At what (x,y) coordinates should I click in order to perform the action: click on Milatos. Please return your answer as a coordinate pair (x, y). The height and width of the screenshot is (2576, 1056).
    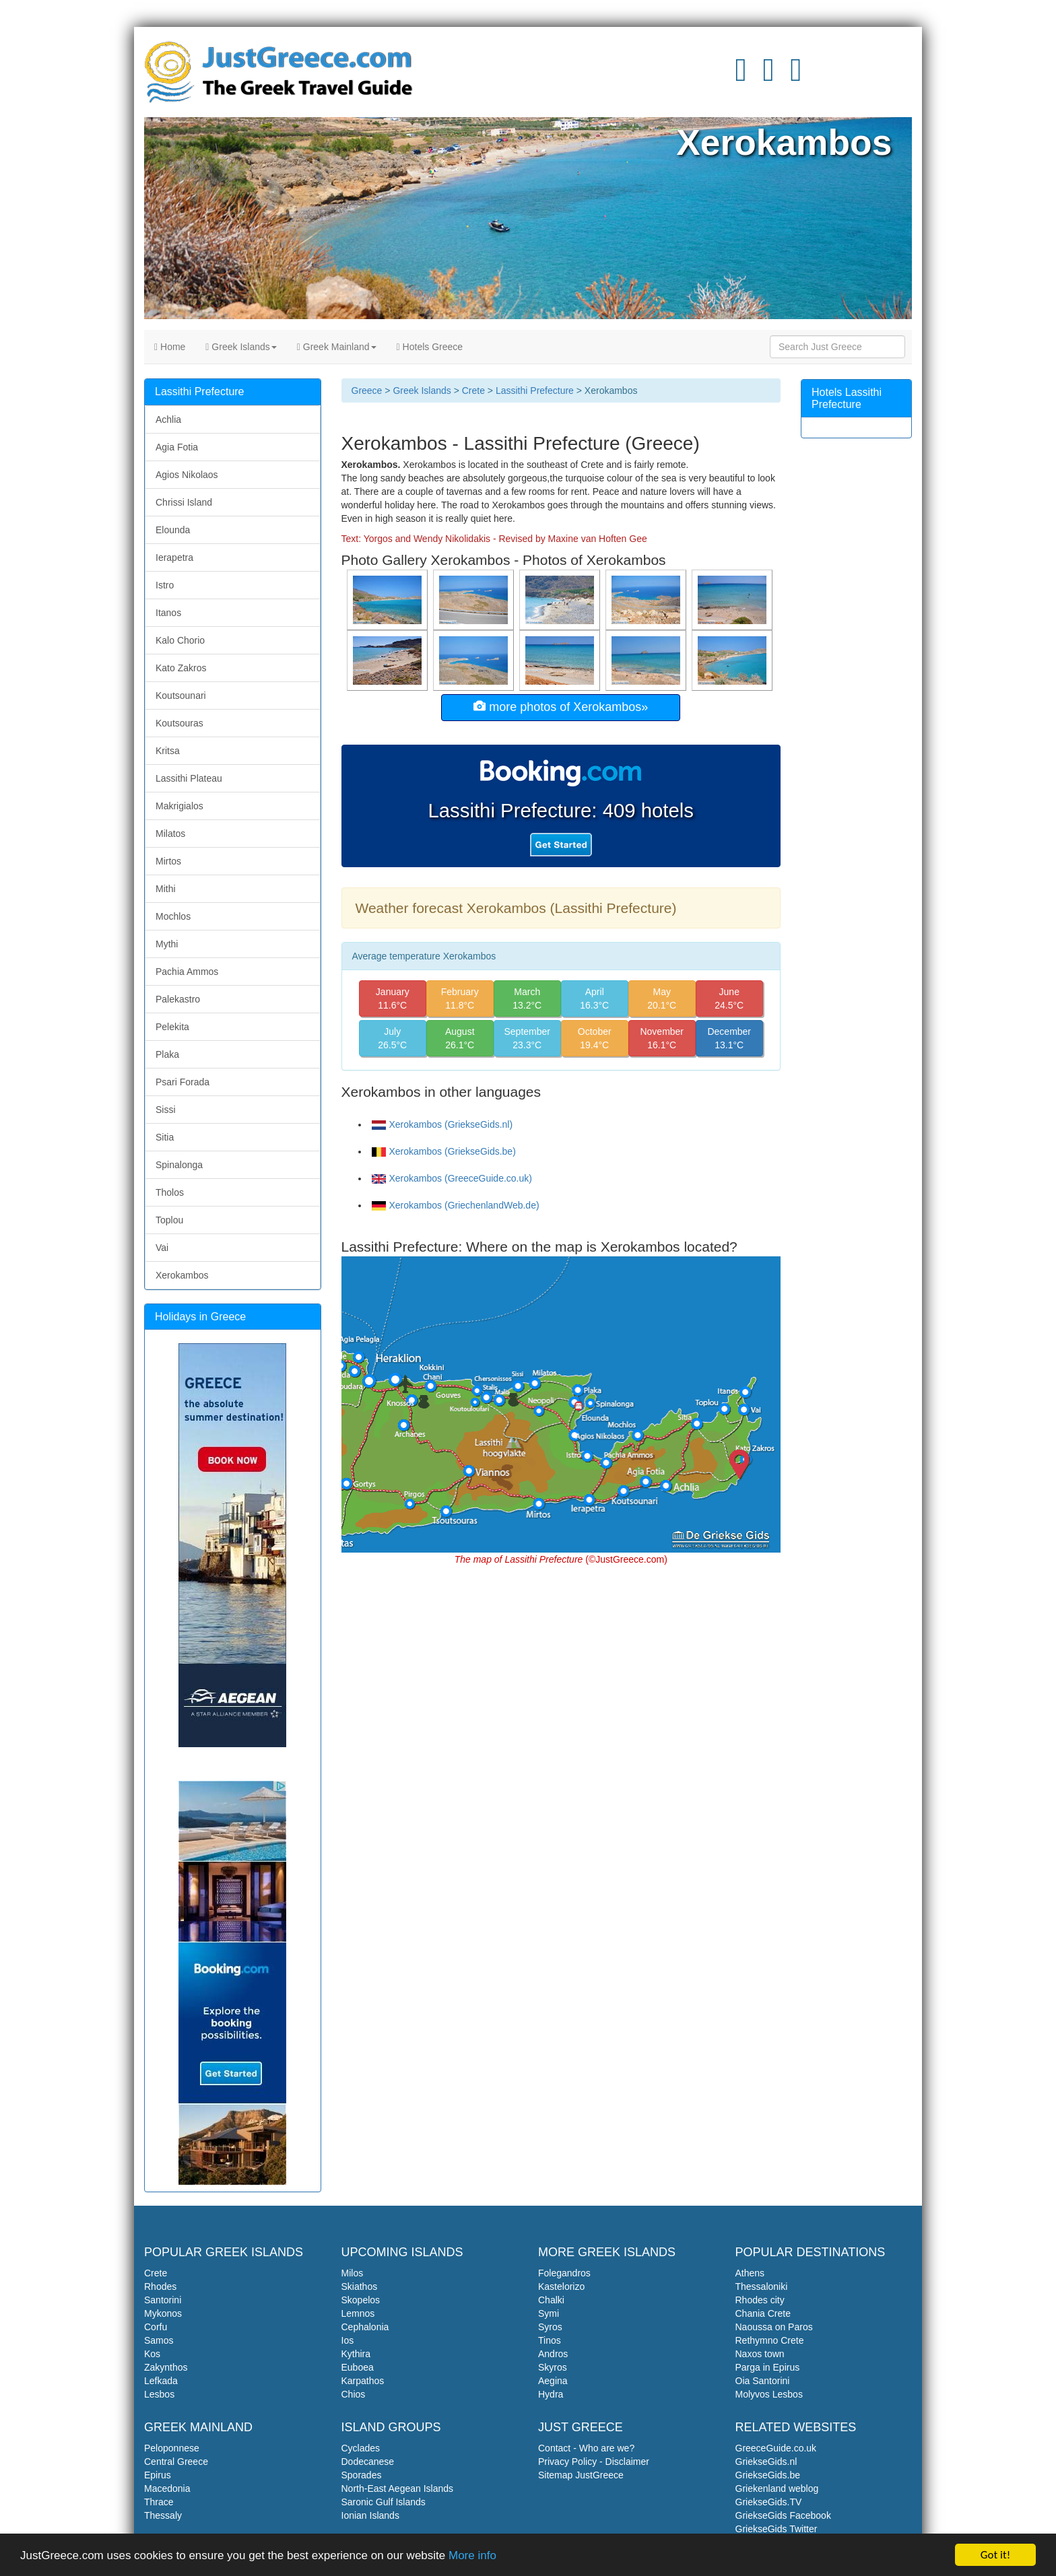
    Looking at the image, I should click on (170, 833).